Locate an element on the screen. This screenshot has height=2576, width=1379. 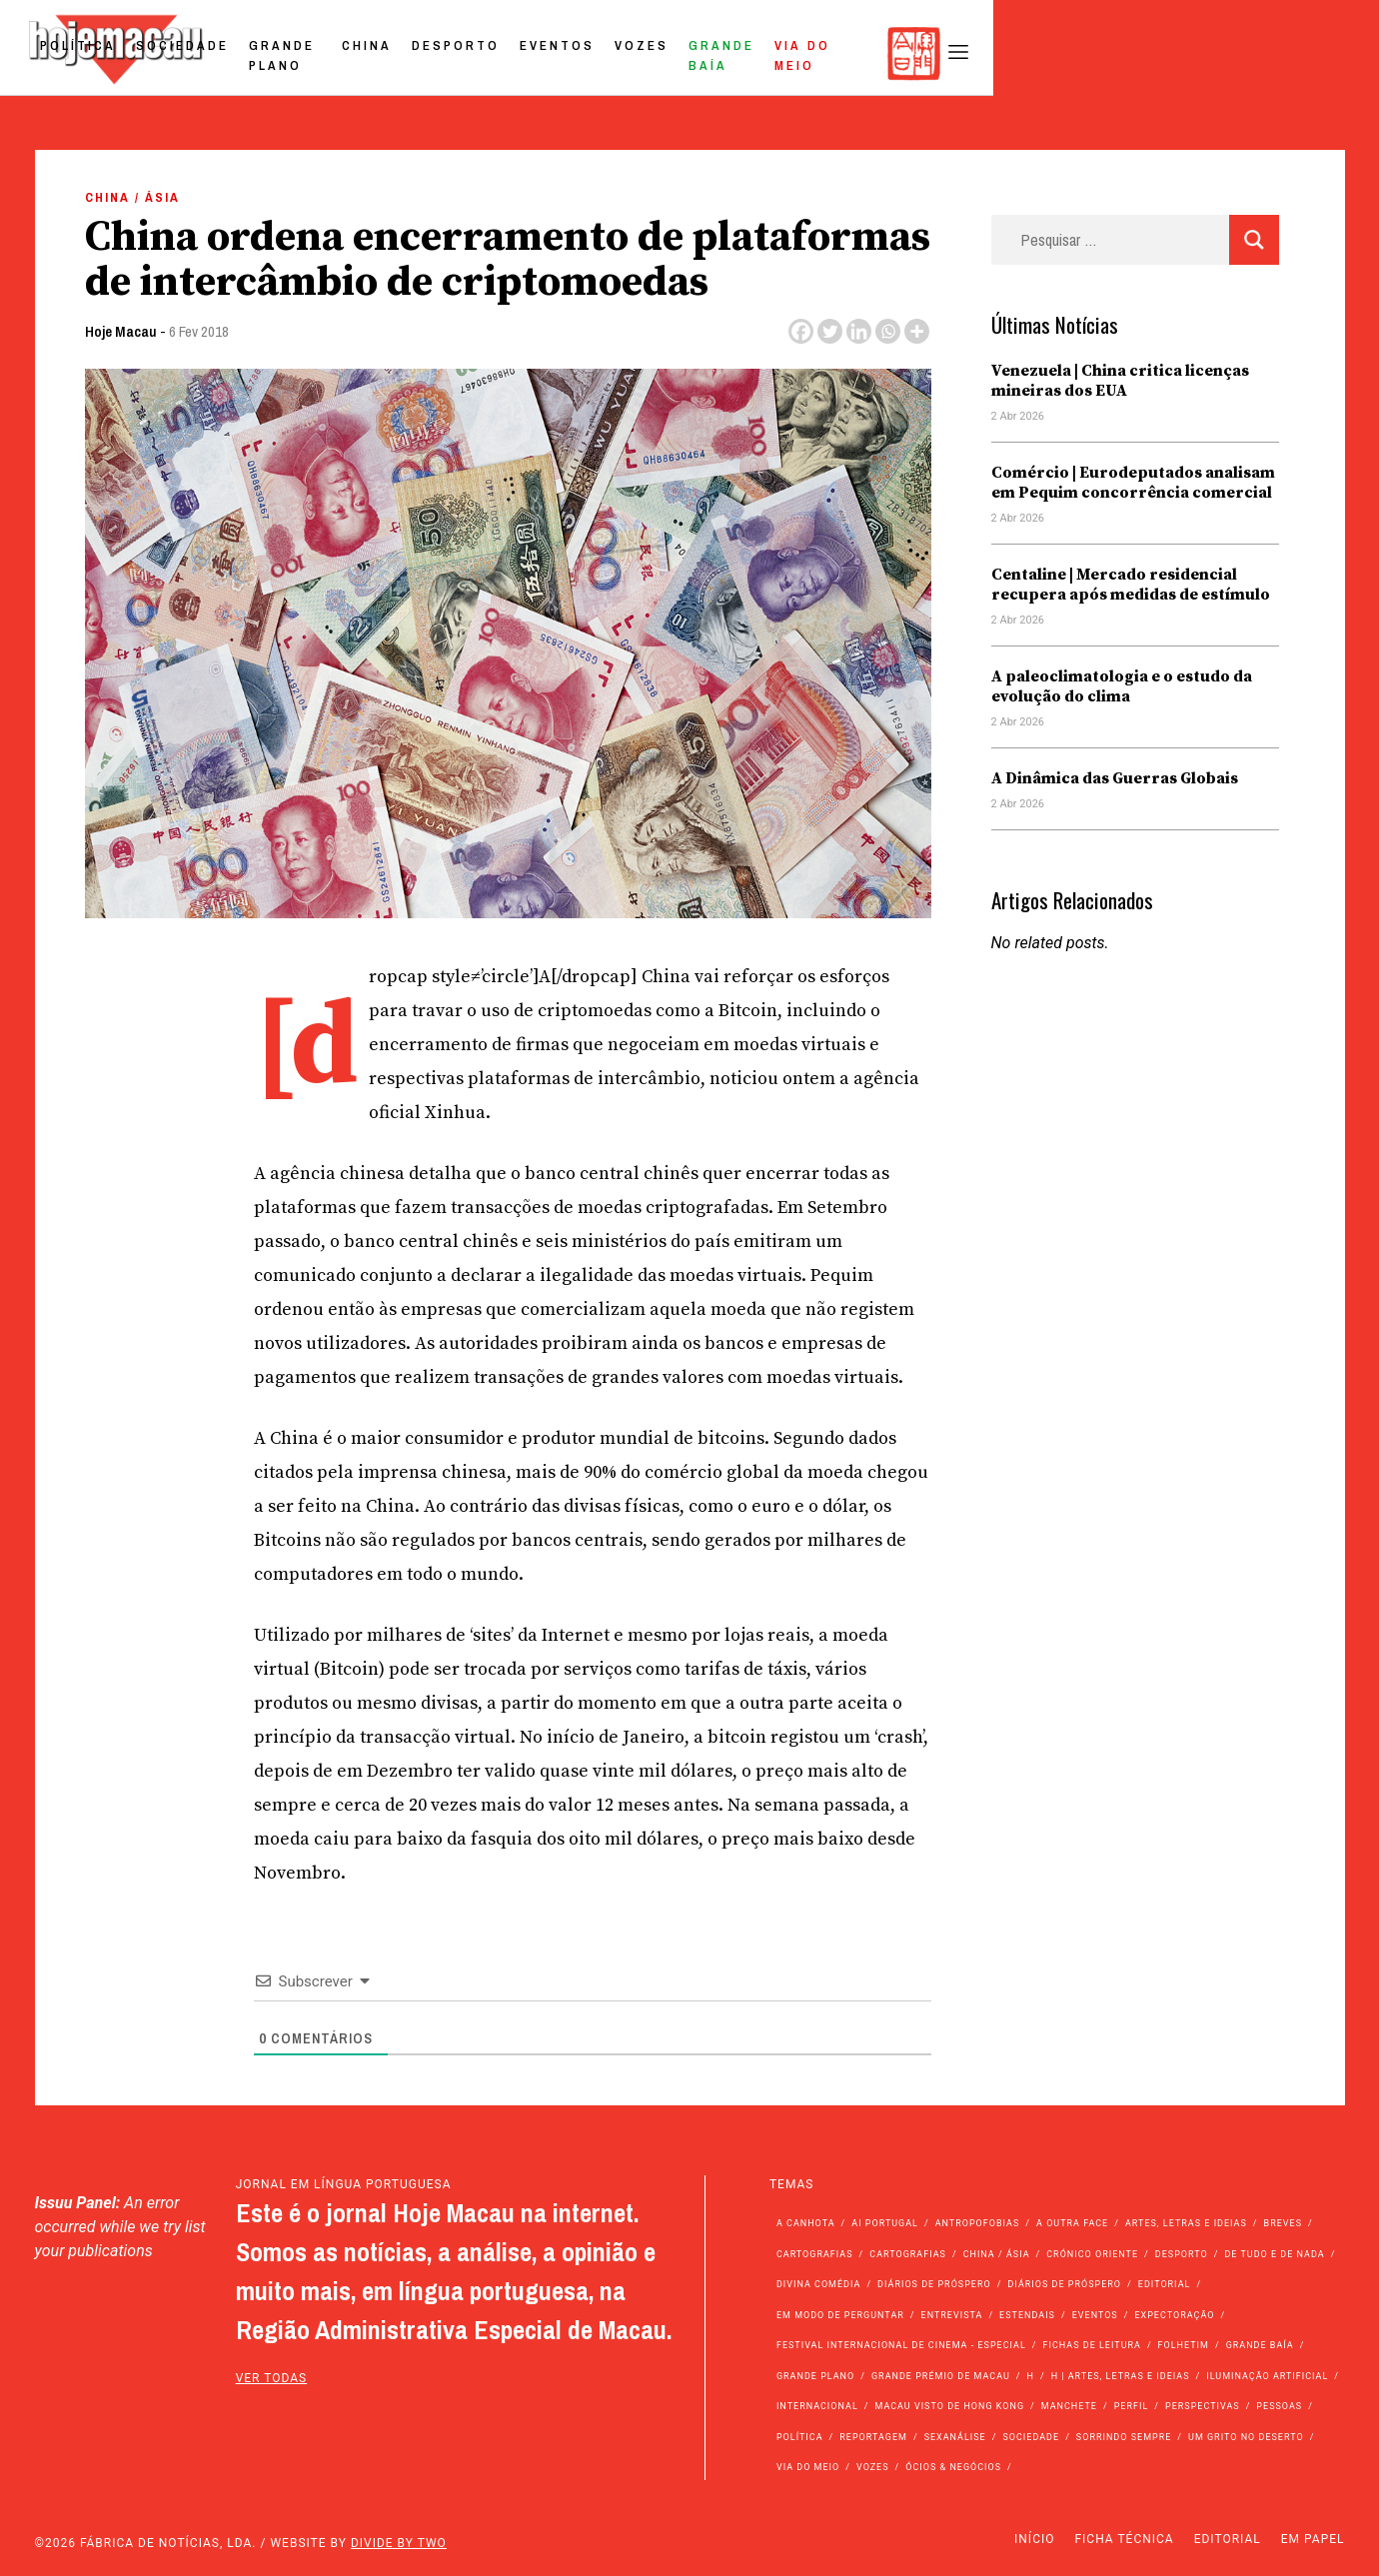
h [h (112 itens)] is located at coordinates (1029, 2376).